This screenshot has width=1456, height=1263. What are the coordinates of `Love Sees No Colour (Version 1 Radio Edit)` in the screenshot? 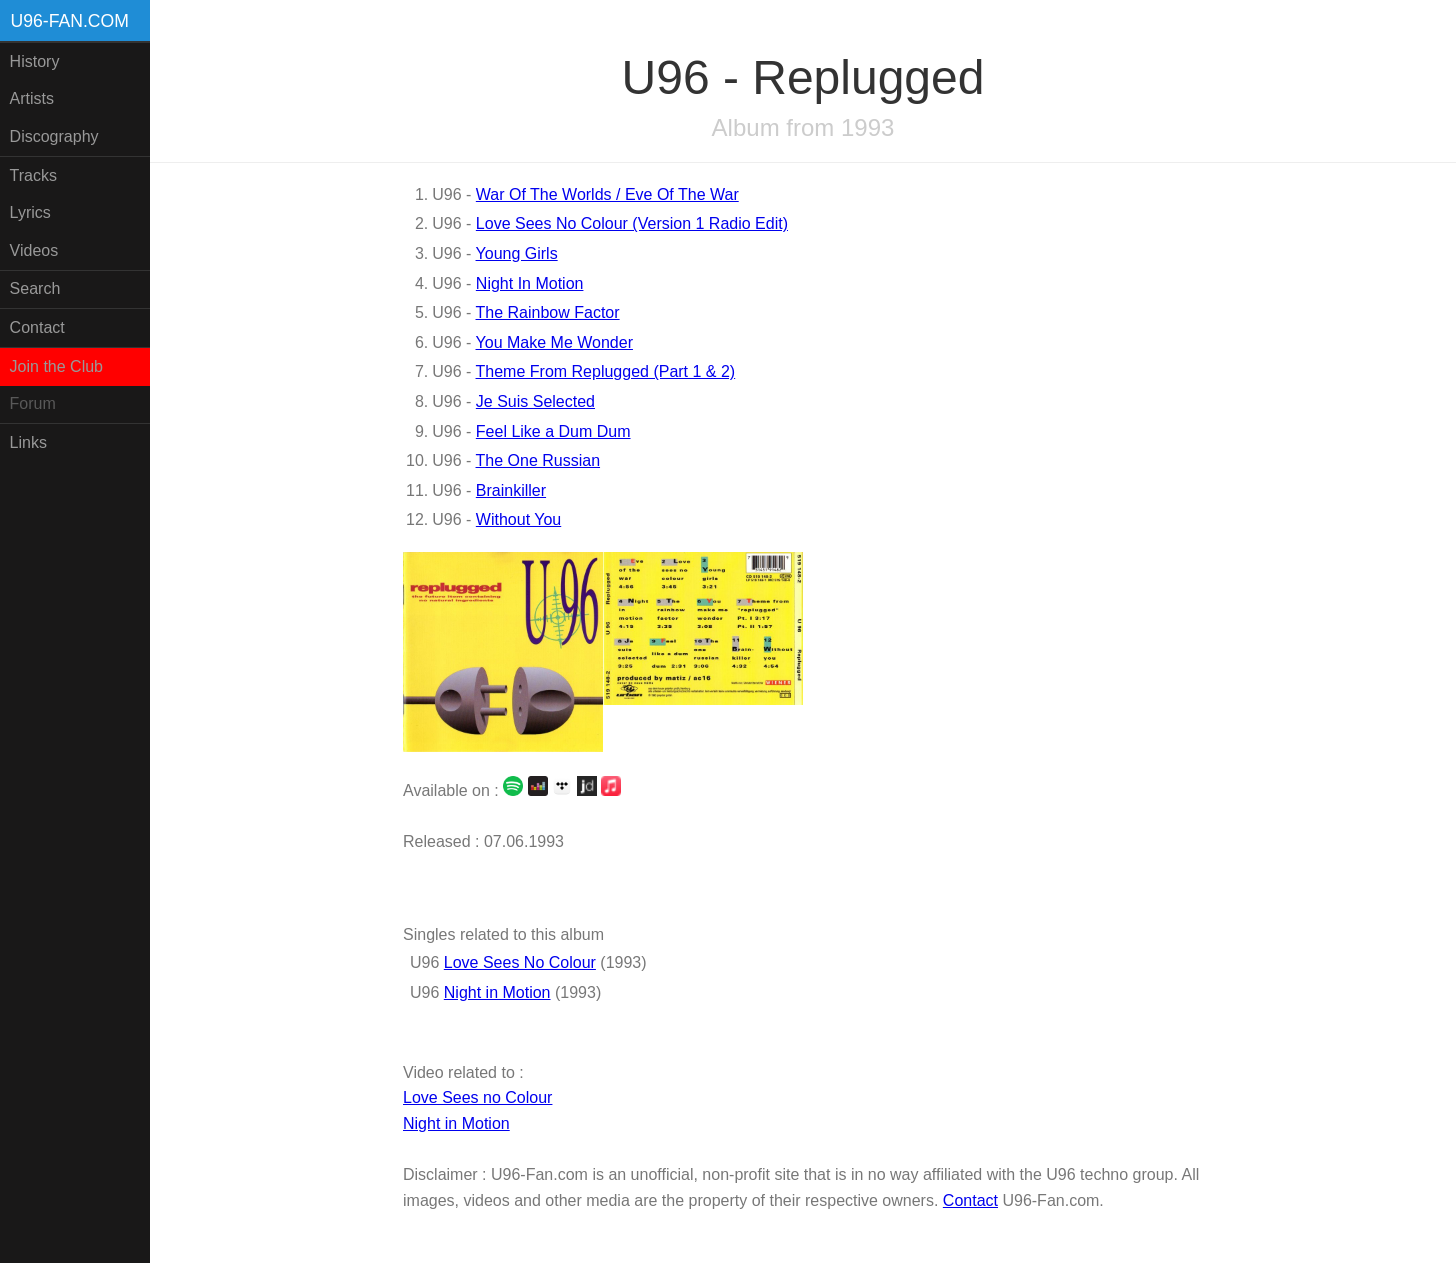 It's located at (632, 223).